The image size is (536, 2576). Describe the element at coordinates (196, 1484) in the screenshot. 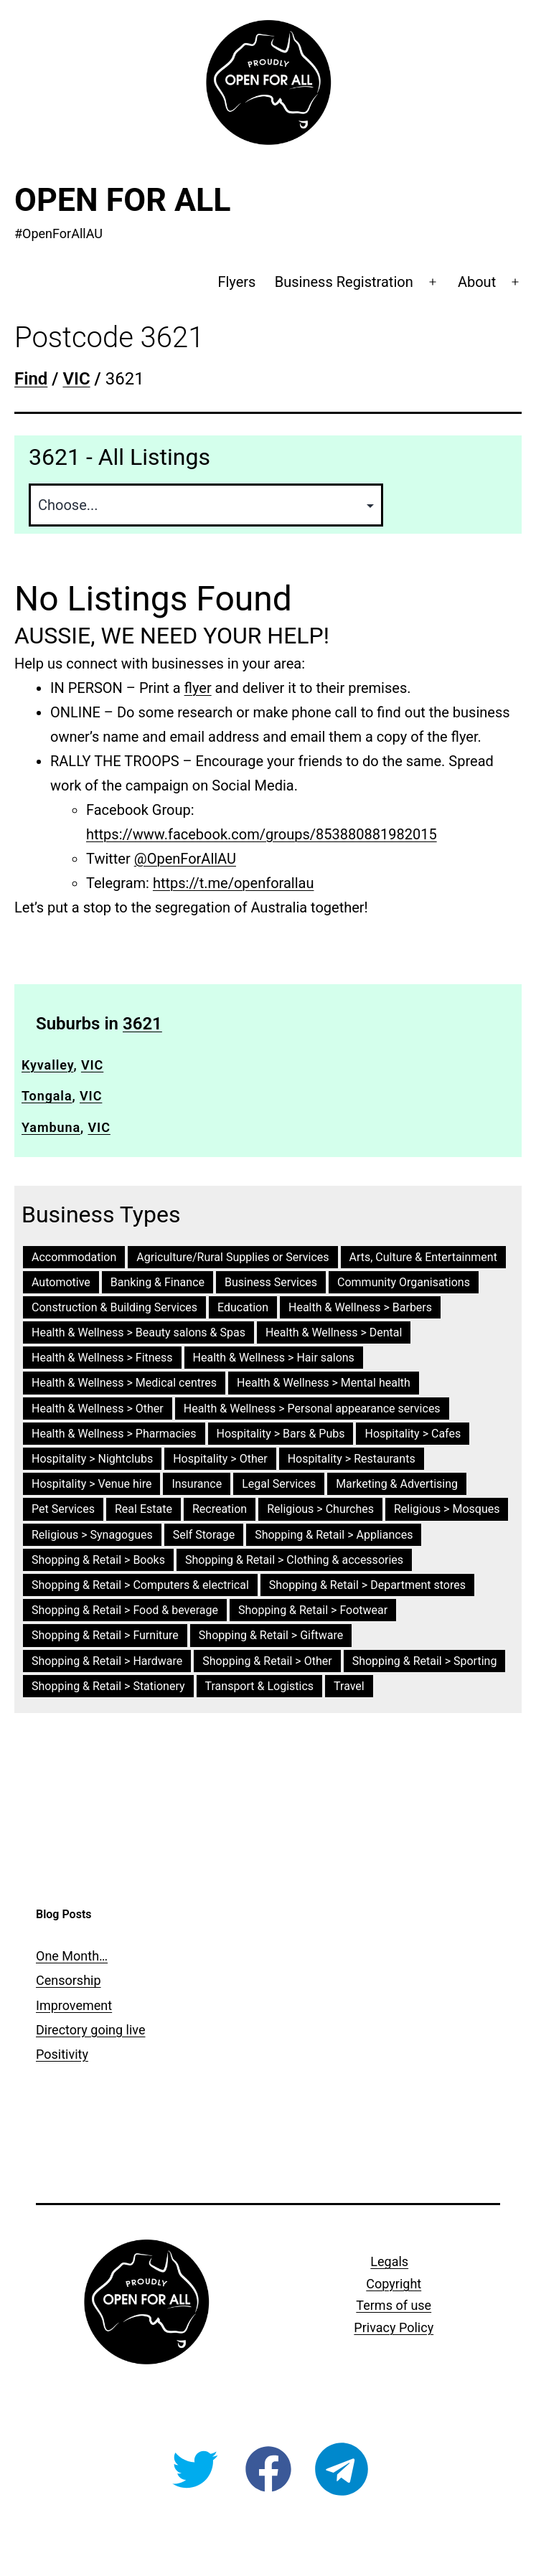

I see `Insurance` at that location.